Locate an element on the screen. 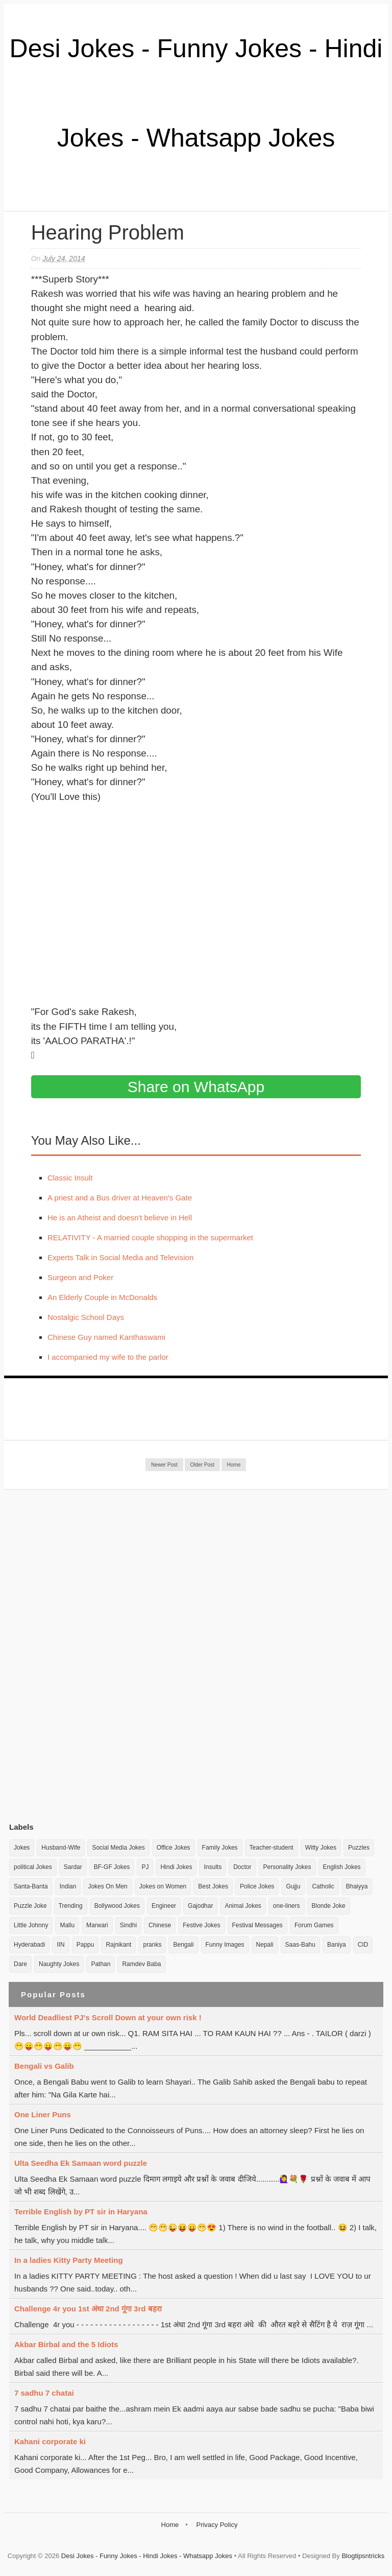 The width and height of the screenshot is (392, 2576). Sardar is located at coordinates (73, 1867).